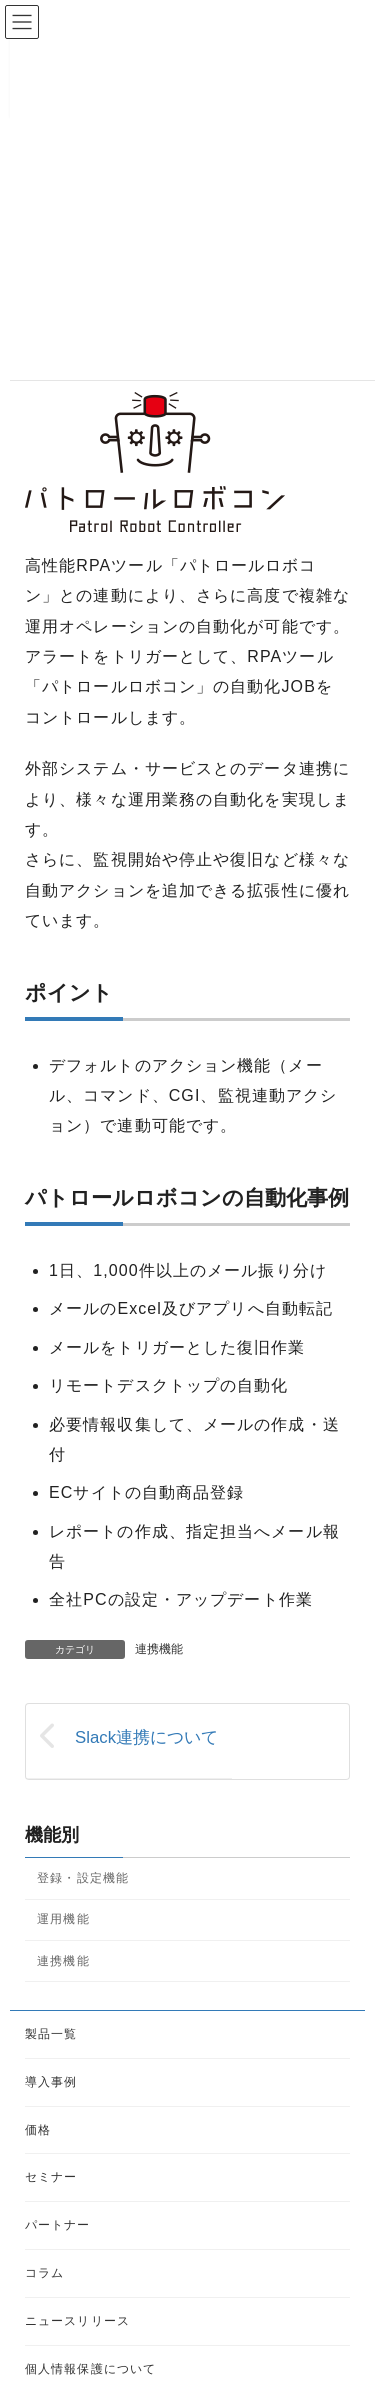 This screenshot has height=2381, width=375. What do you see at coordinates (83, 1878) in the screenshot?
I see `登録・設定機能` at bounding box center [83, 1878].